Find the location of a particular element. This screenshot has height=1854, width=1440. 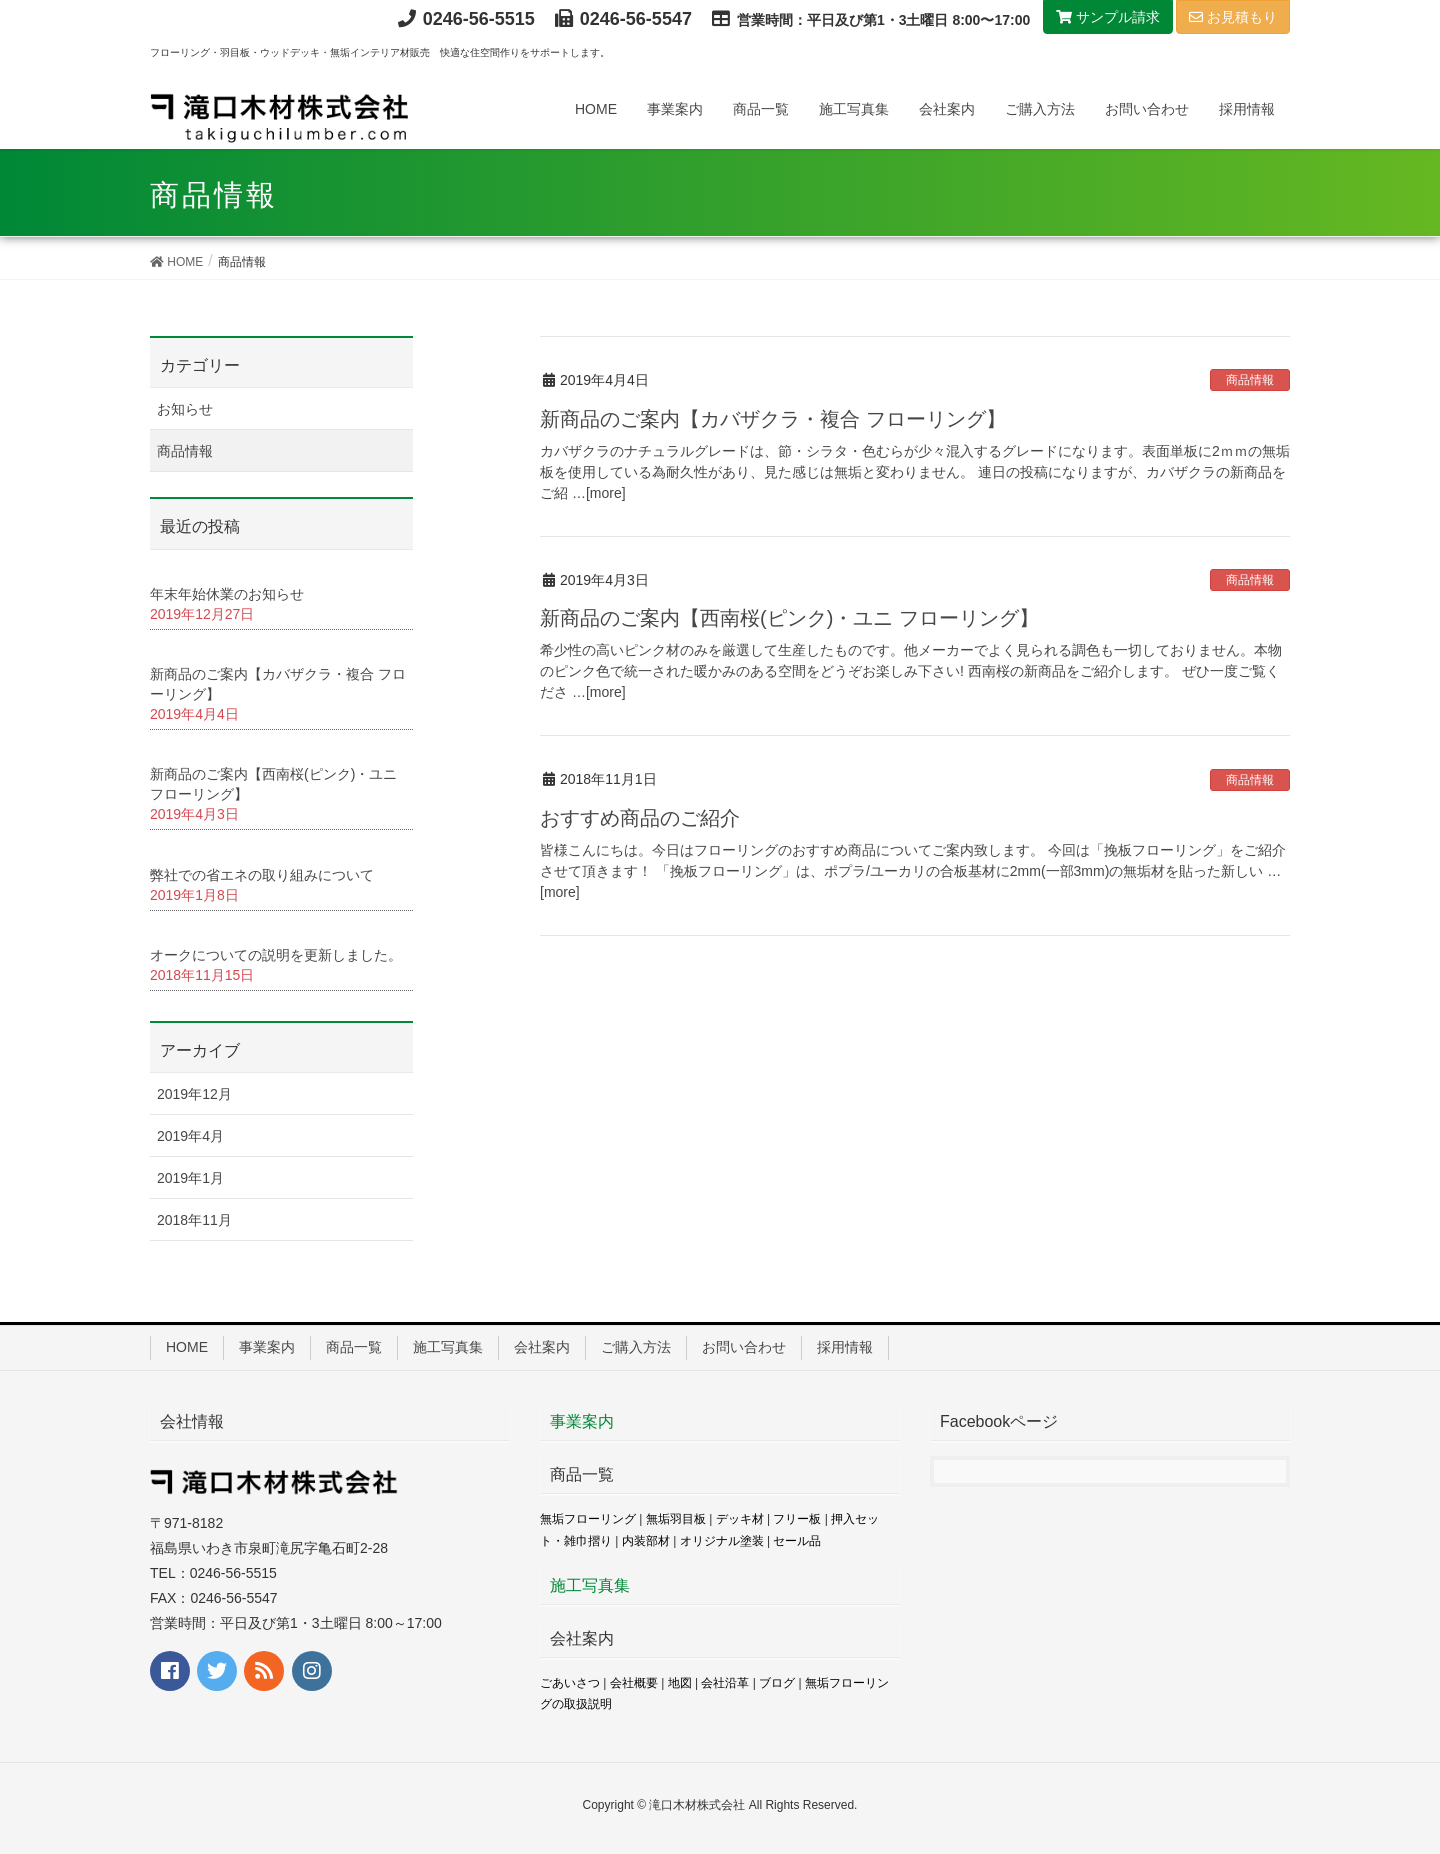

ブログ is located at coordinates (777, 1683).